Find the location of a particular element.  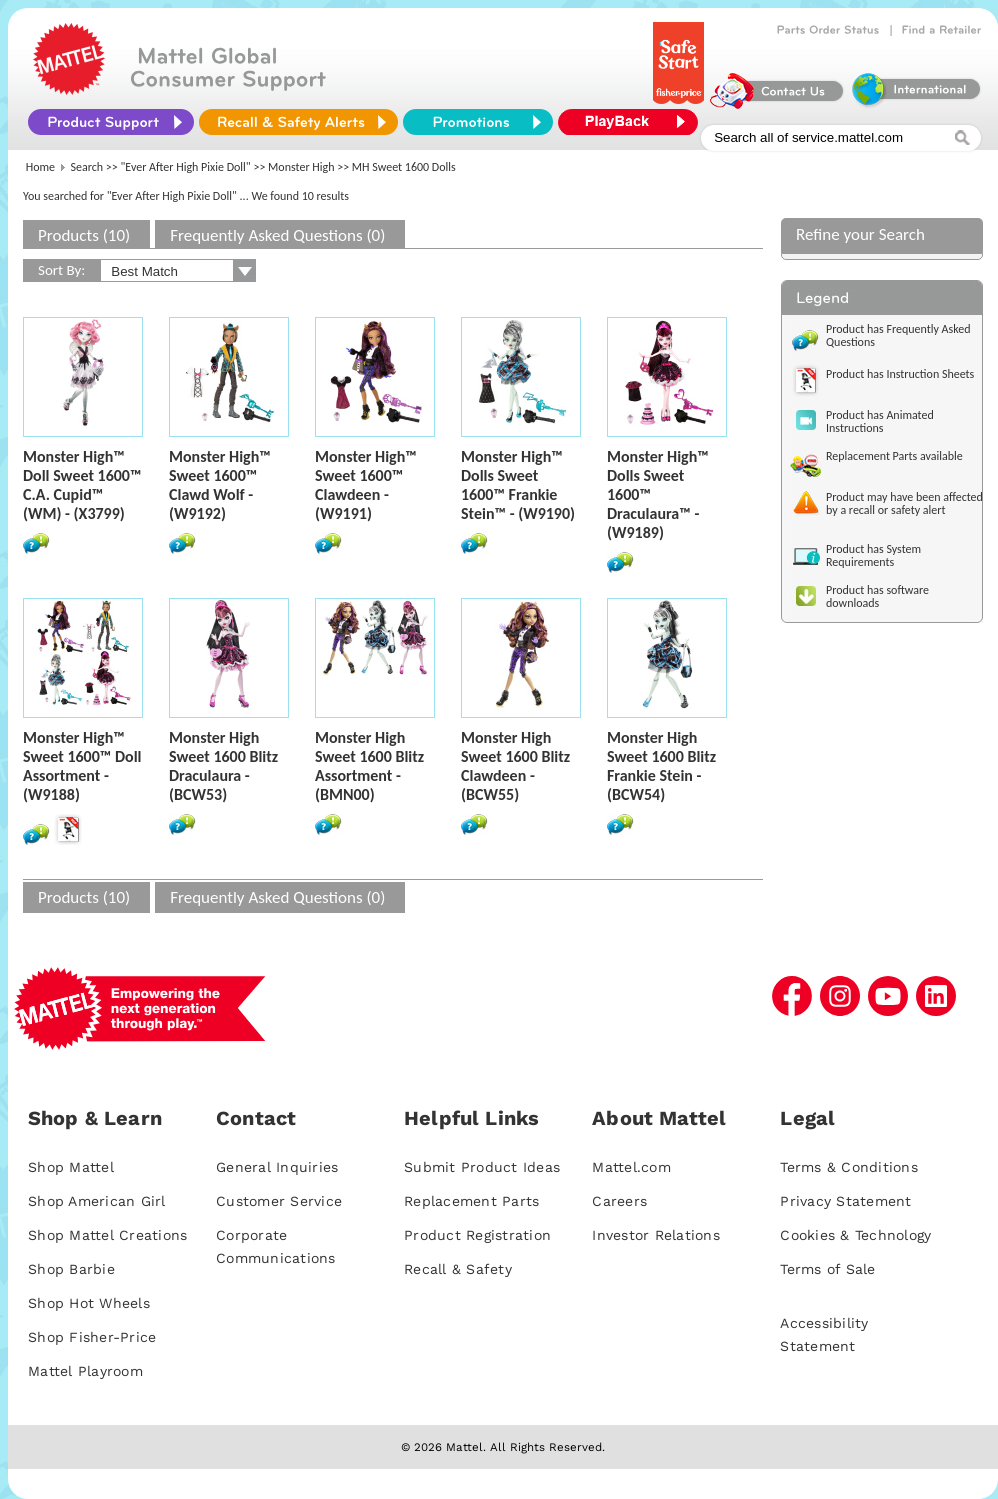

Shop American Girl is located at coordinates (97, 1201).